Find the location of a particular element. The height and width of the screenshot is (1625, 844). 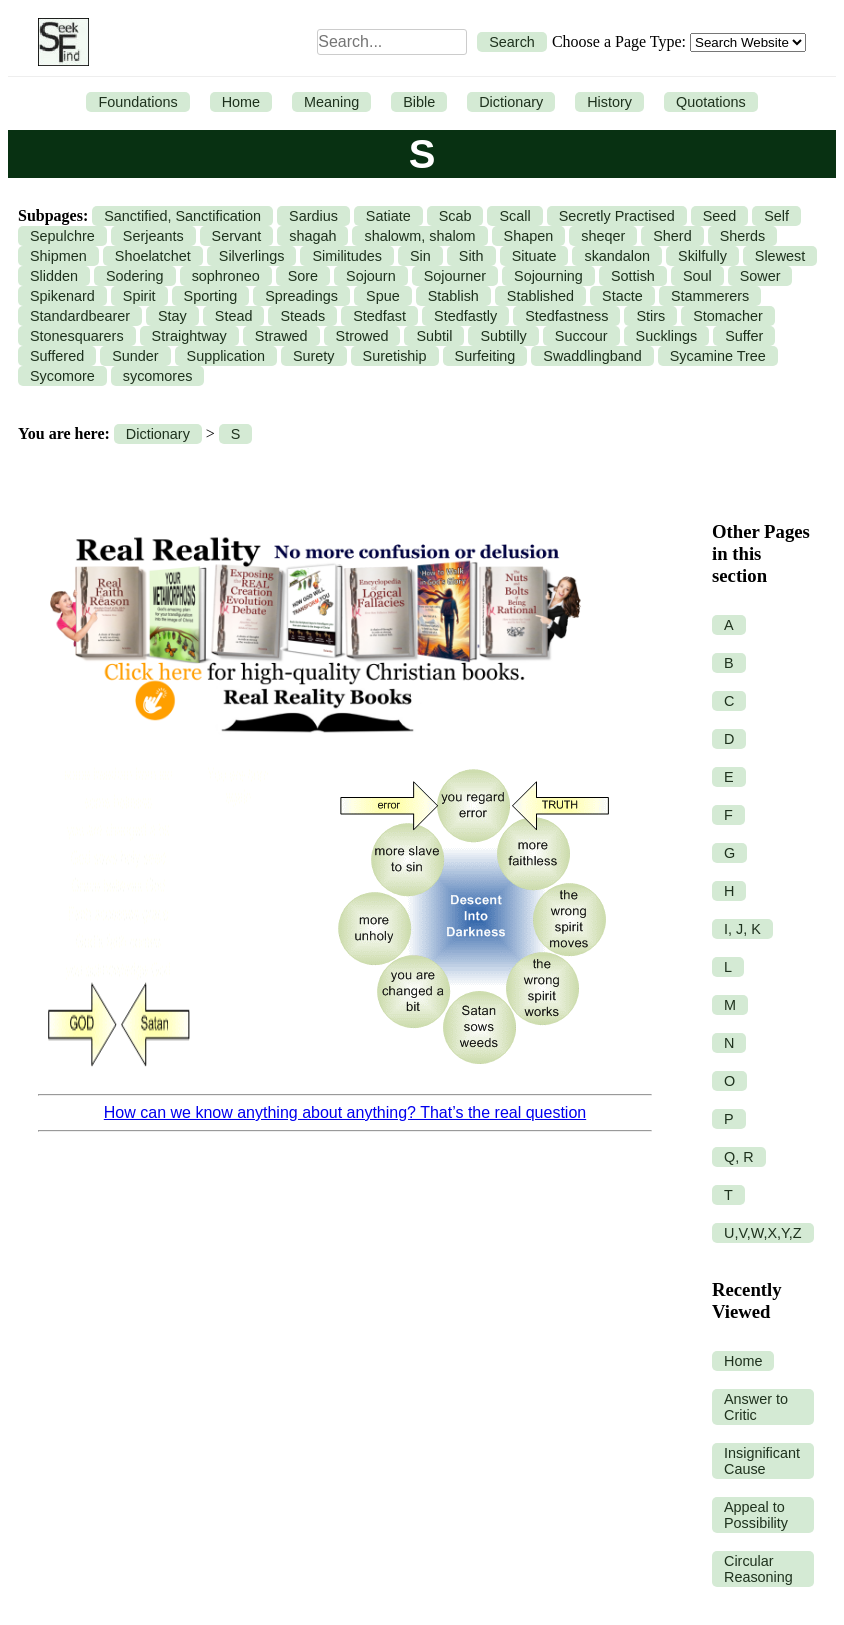

Q, R is located at coordinates (739, 1157).